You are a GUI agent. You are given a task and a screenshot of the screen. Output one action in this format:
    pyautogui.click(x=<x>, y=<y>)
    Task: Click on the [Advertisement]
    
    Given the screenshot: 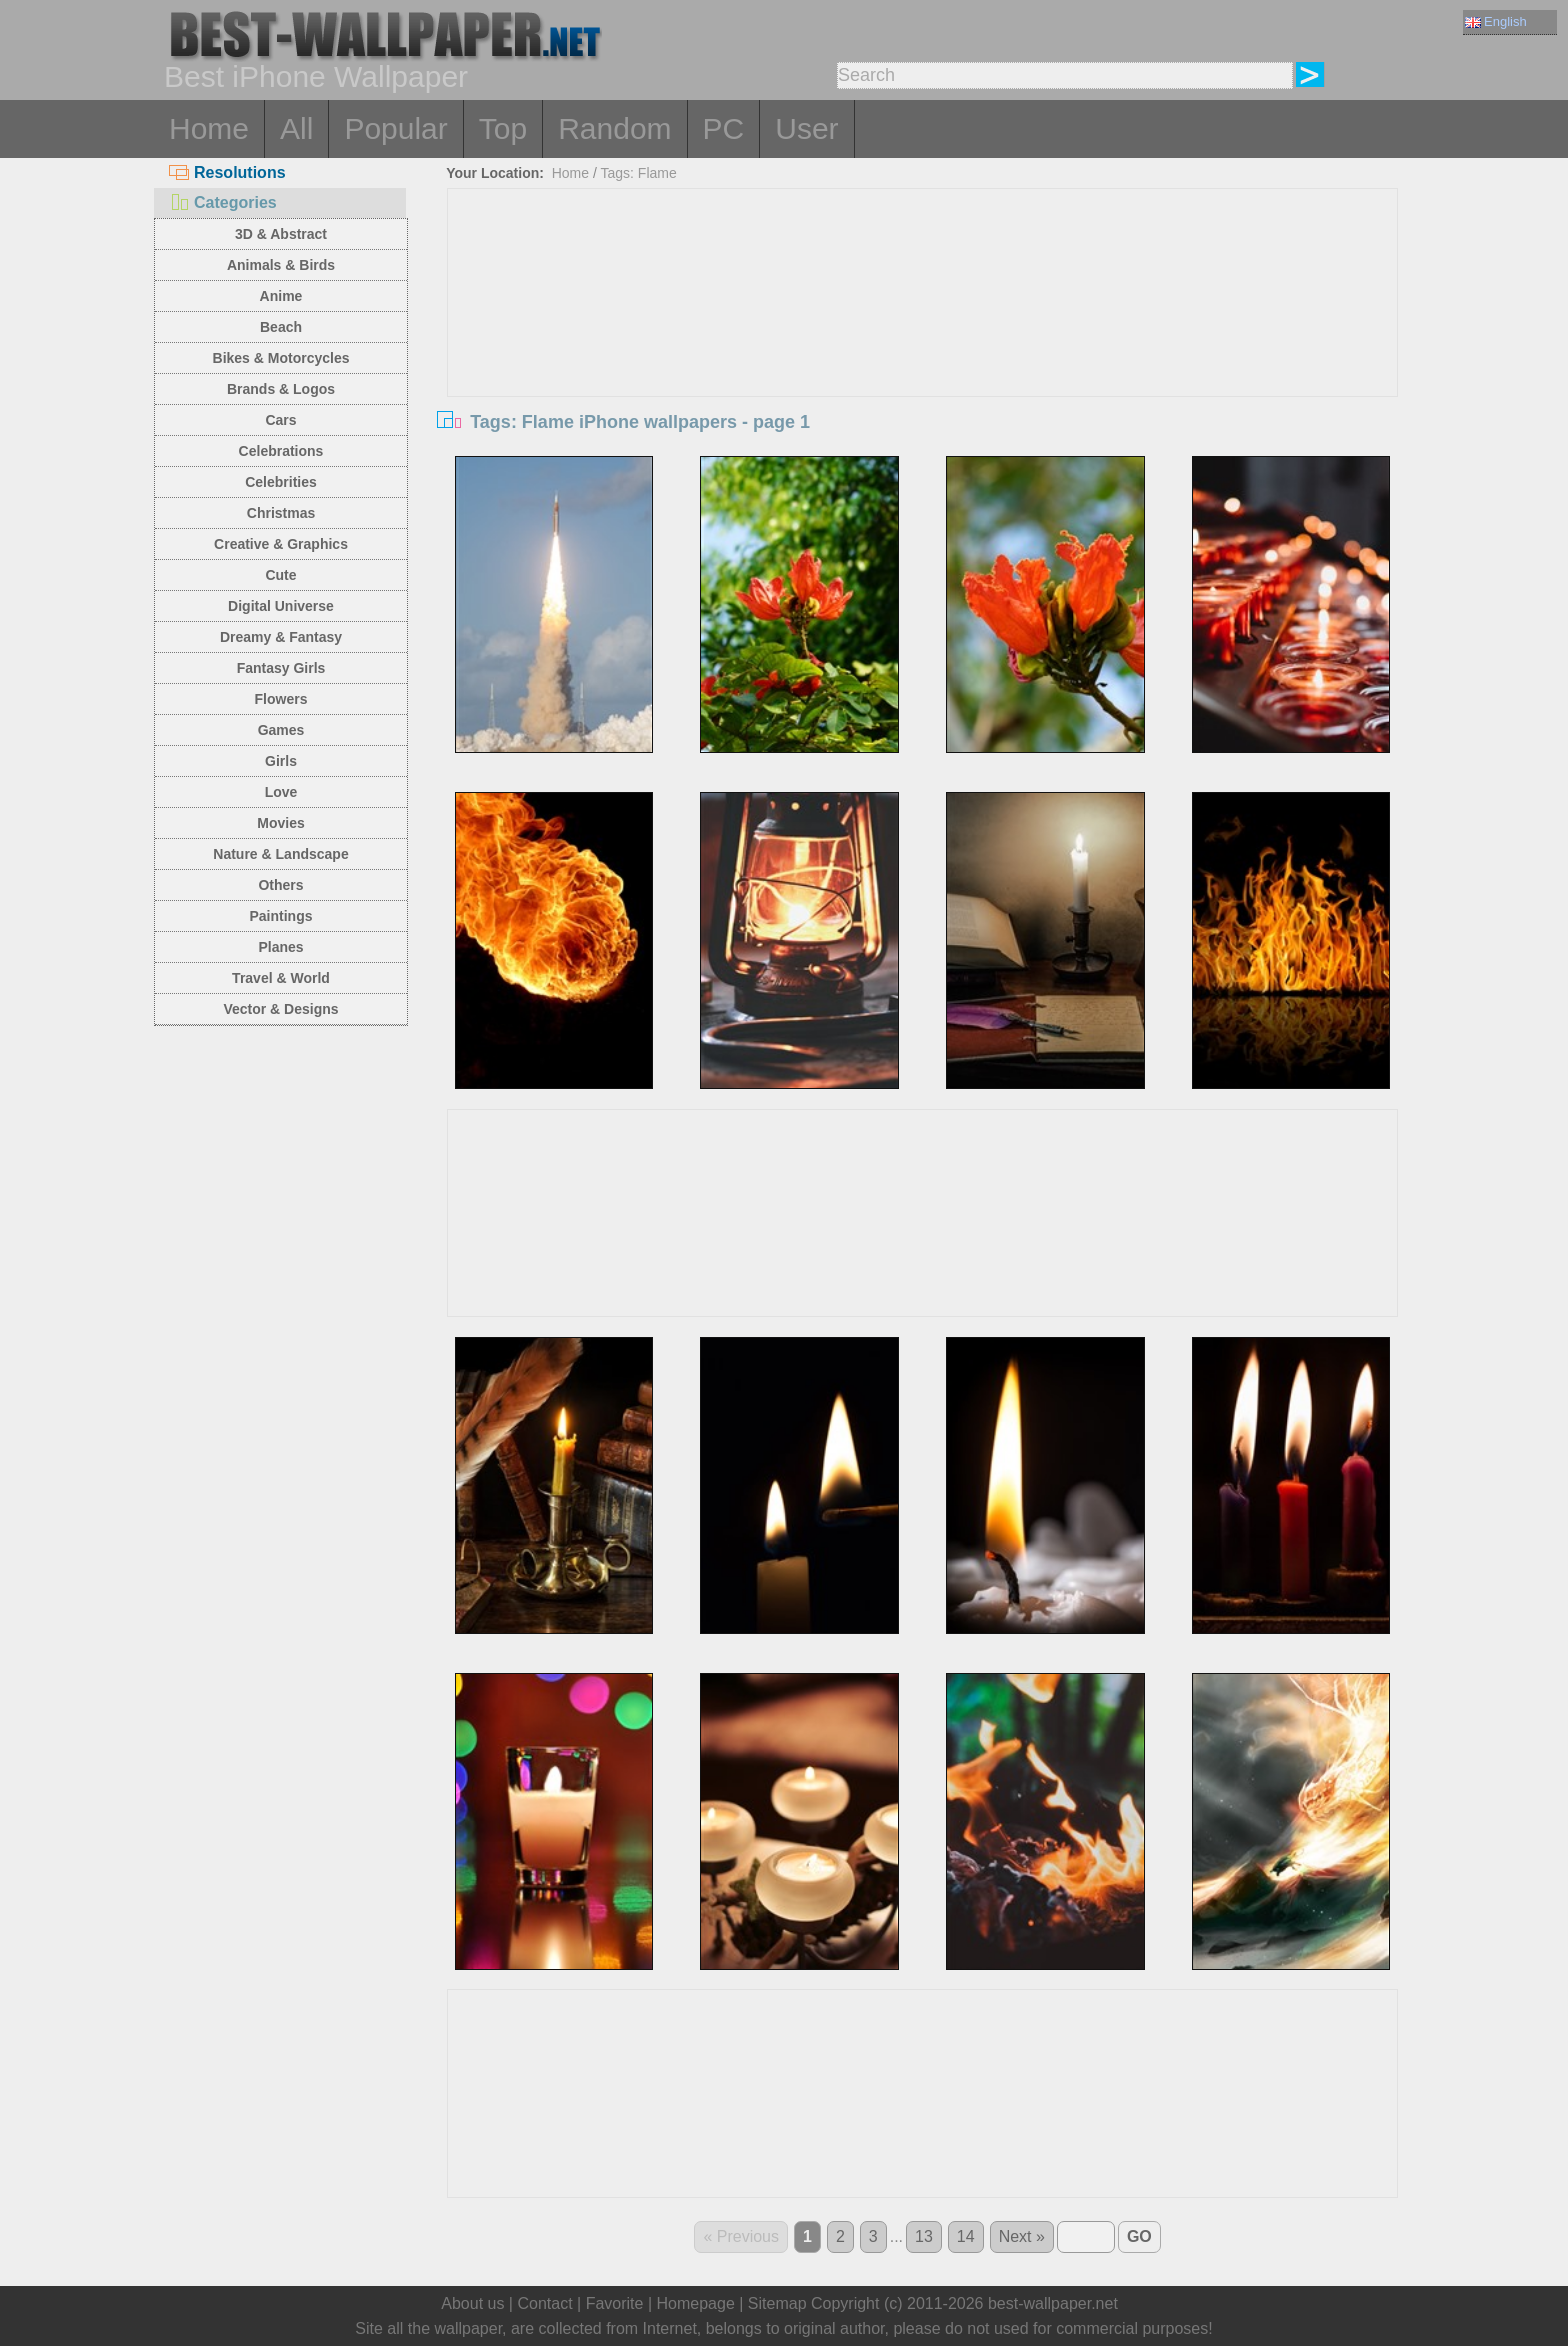 What is the action you would take?
    pyautogui.click(x=923, y=339)
    